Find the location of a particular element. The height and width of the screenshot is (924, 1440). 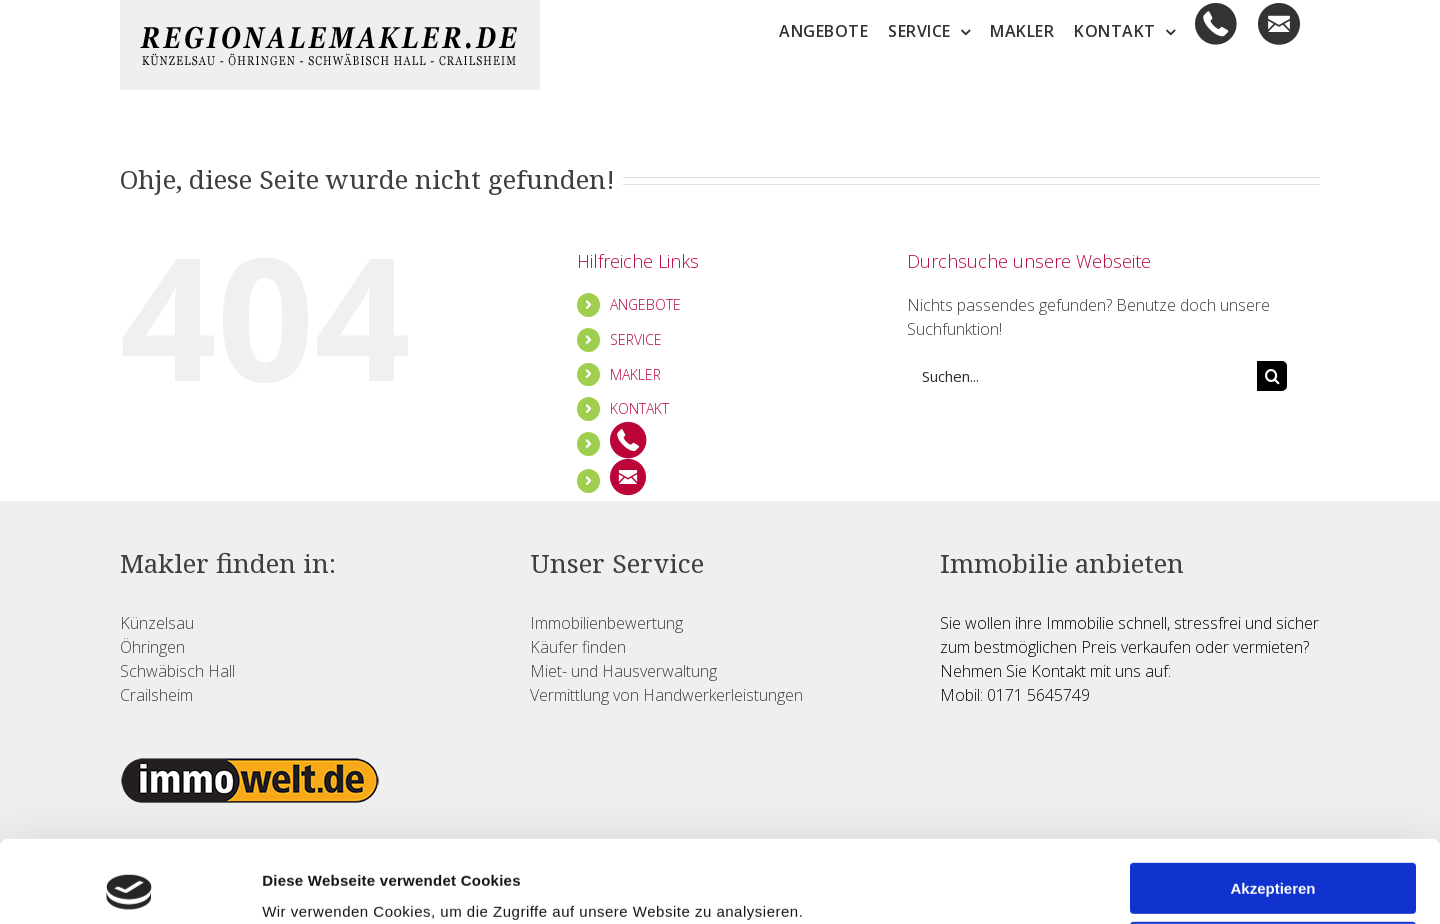

Schwäbisch Hall is located at coordinates (177, 671).